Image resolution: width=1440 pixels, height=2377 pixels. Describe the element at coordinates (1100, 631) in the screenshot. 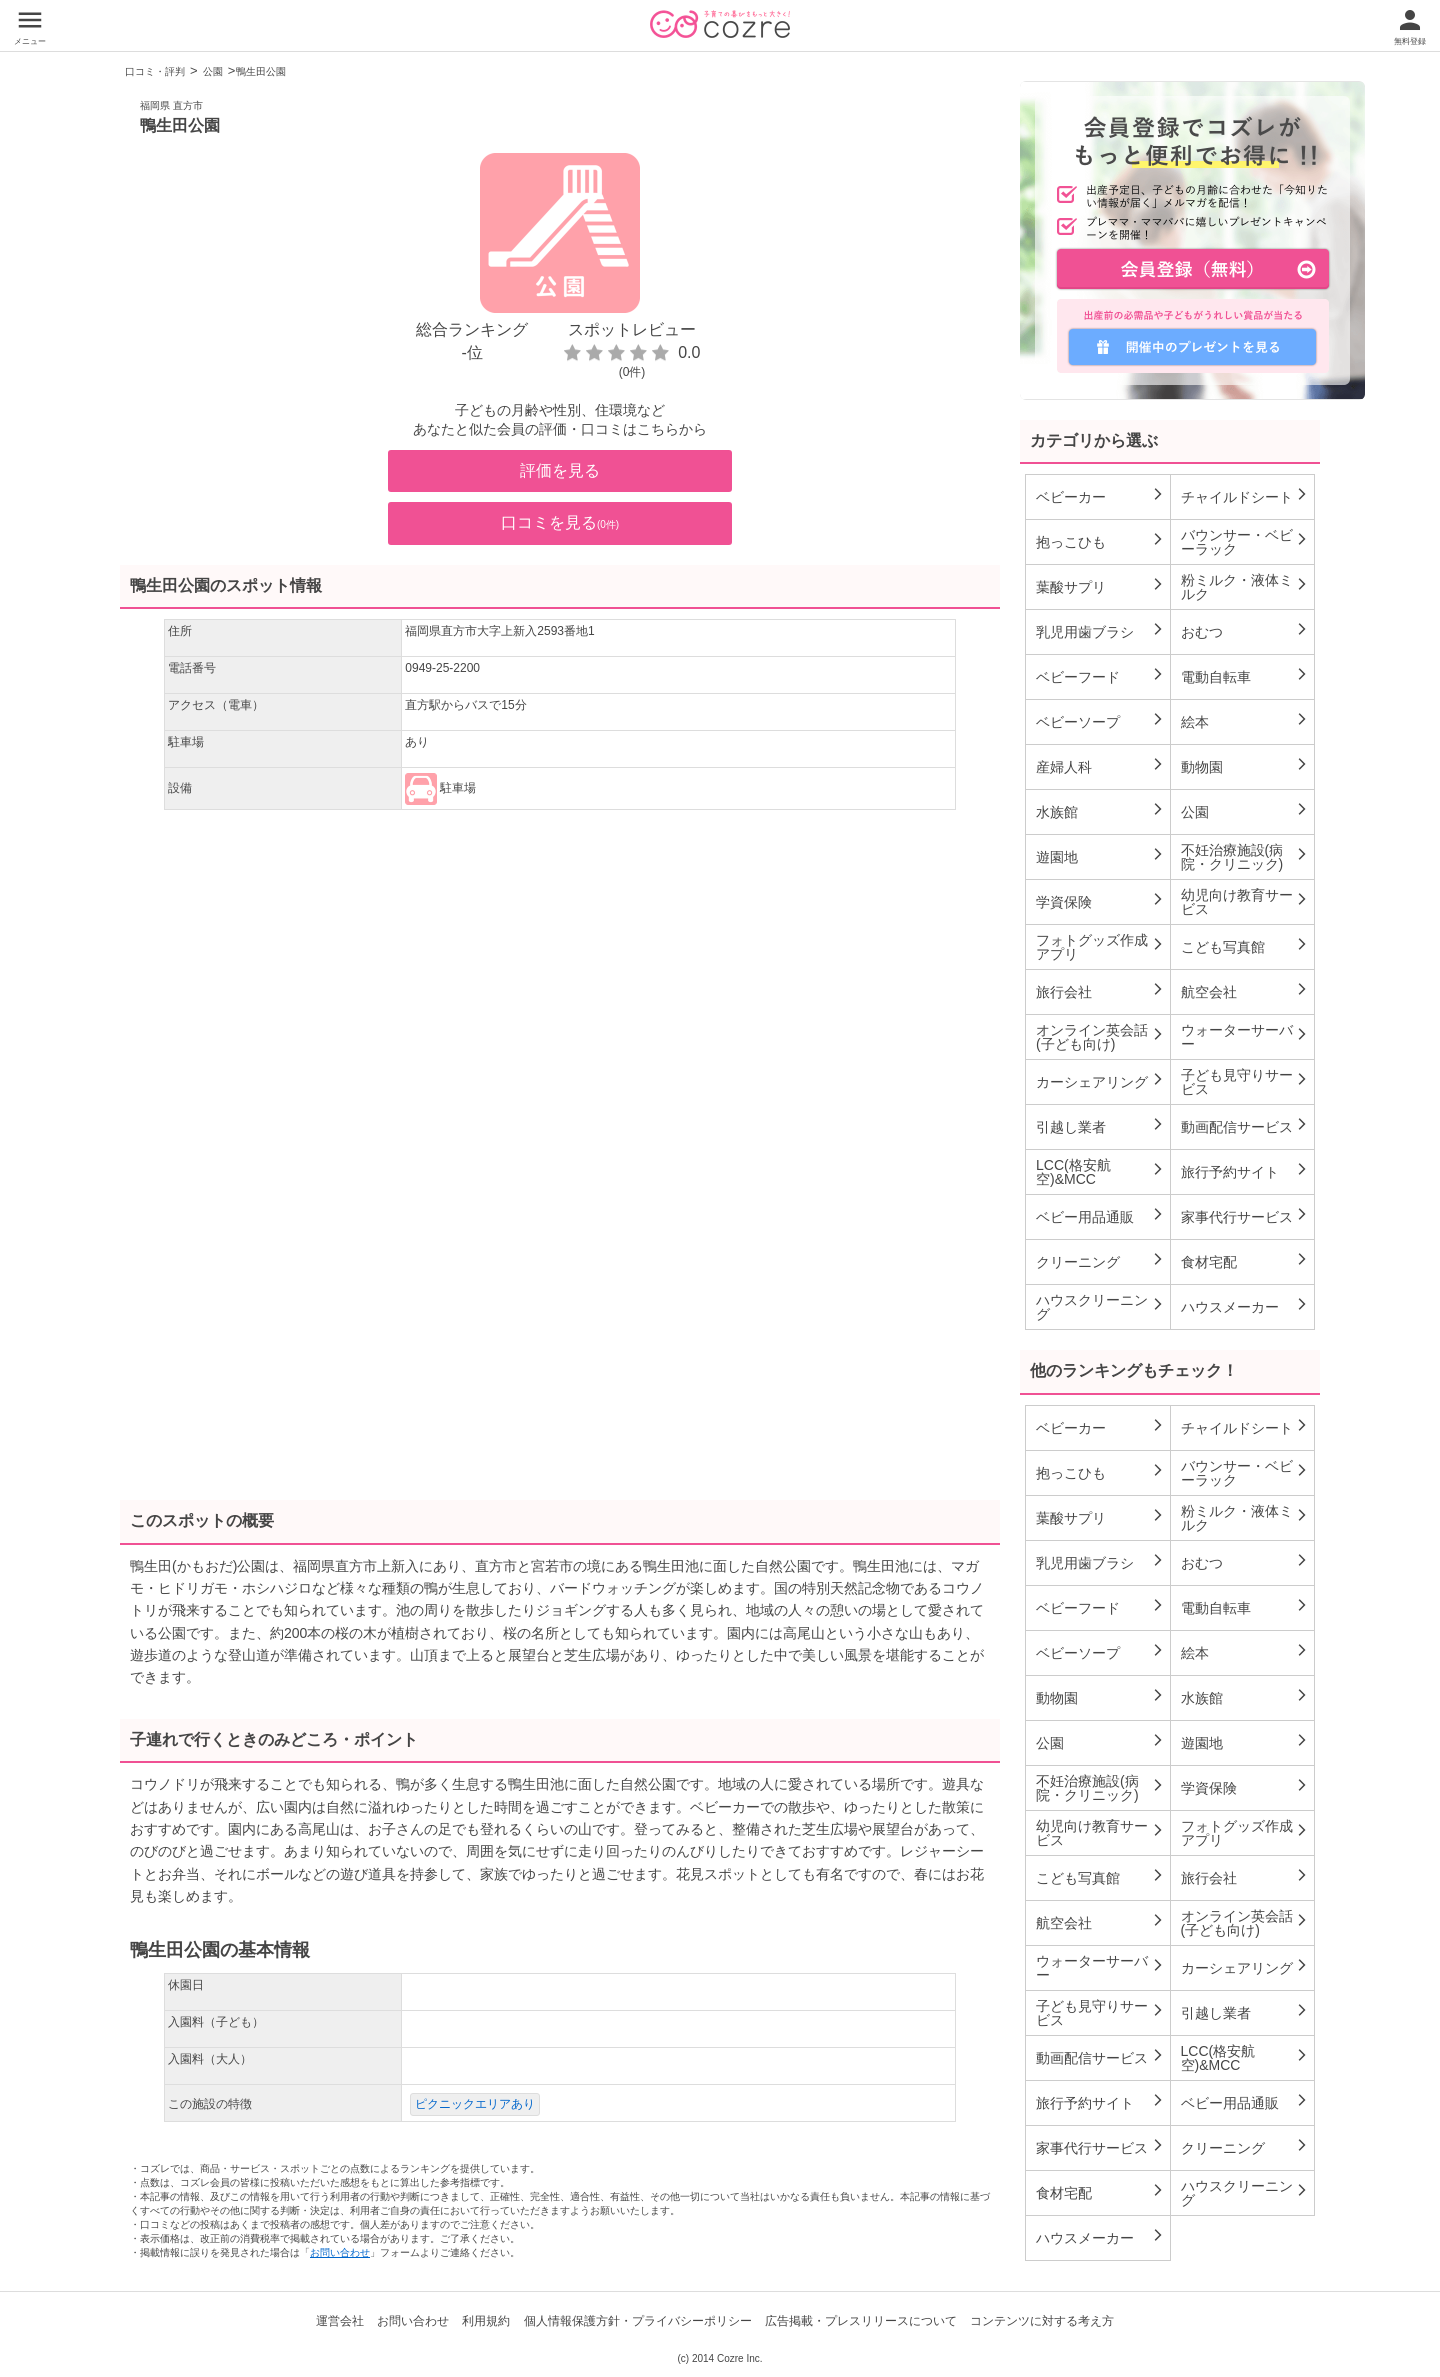

I see `乳児用歯ブラシ` at that location.